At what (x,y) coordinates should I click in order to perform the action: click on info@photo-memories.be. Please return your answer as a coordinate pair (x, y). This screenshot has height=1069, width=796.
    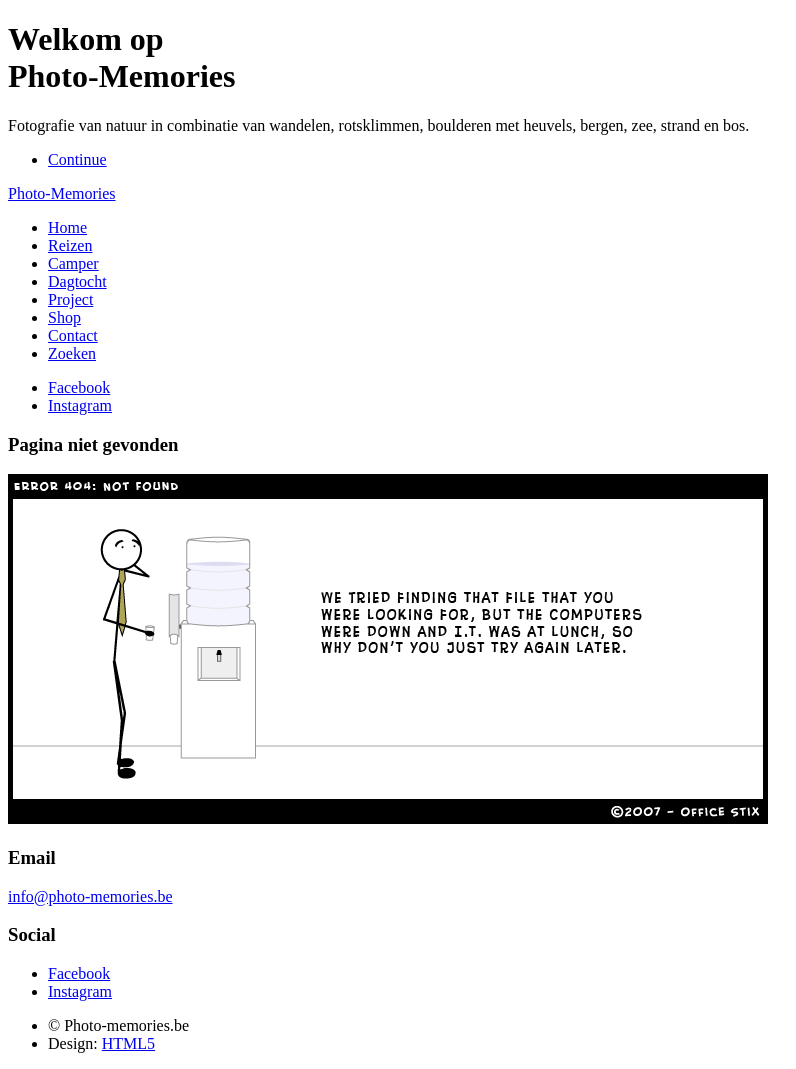
    Looking at the image, I should click on (90, 896).